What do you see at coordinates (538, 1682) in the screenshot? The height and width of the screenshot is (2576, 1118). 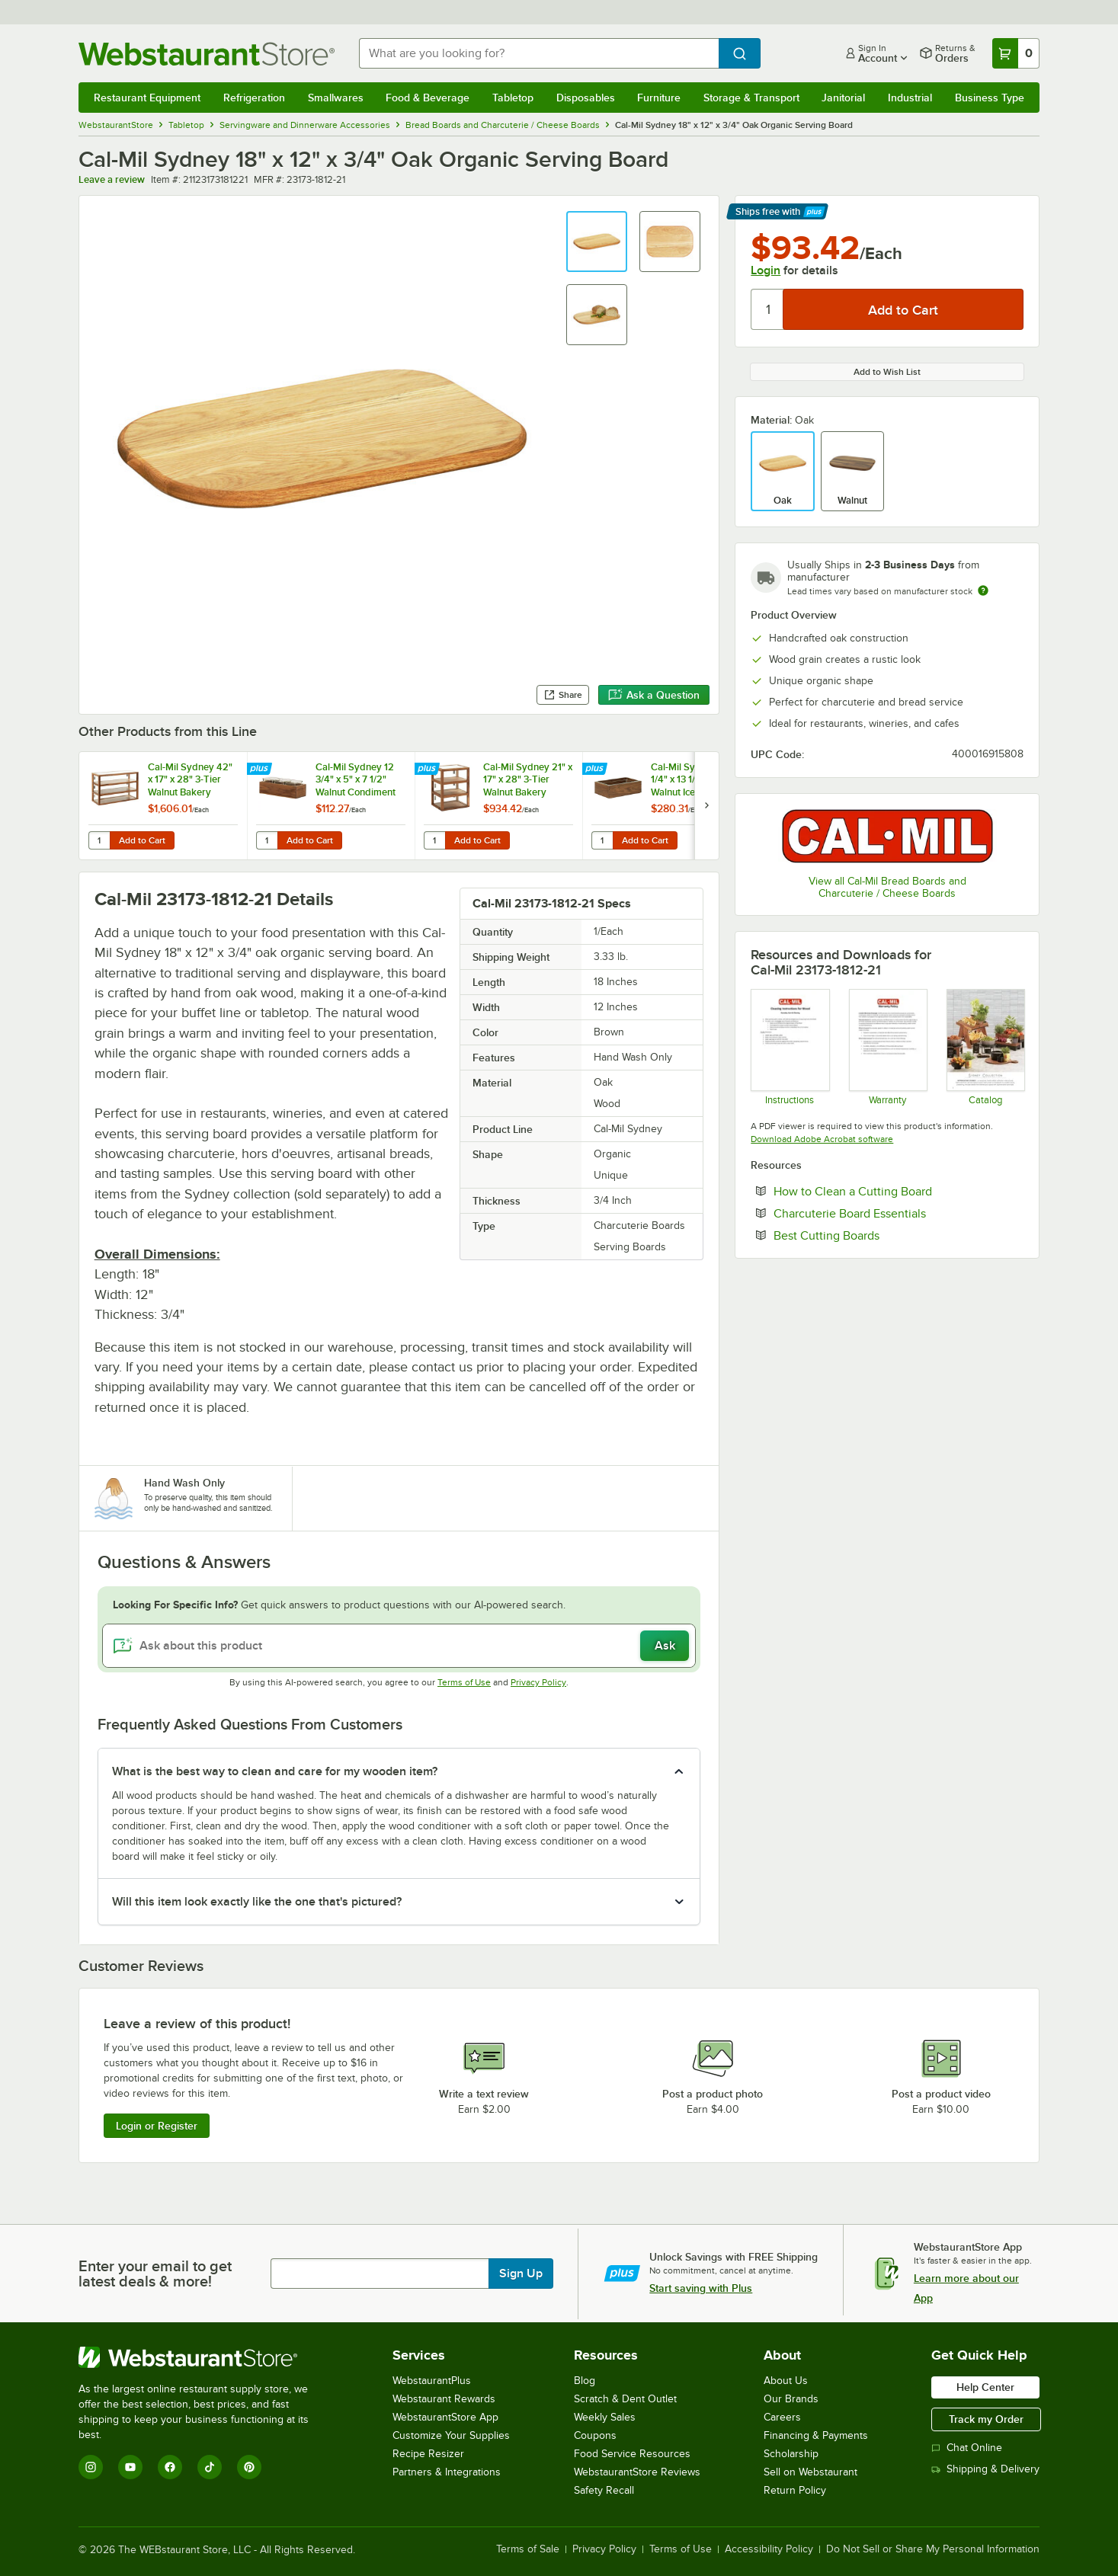 I see `Privacy Policy` at bounding box center [538, 1682].